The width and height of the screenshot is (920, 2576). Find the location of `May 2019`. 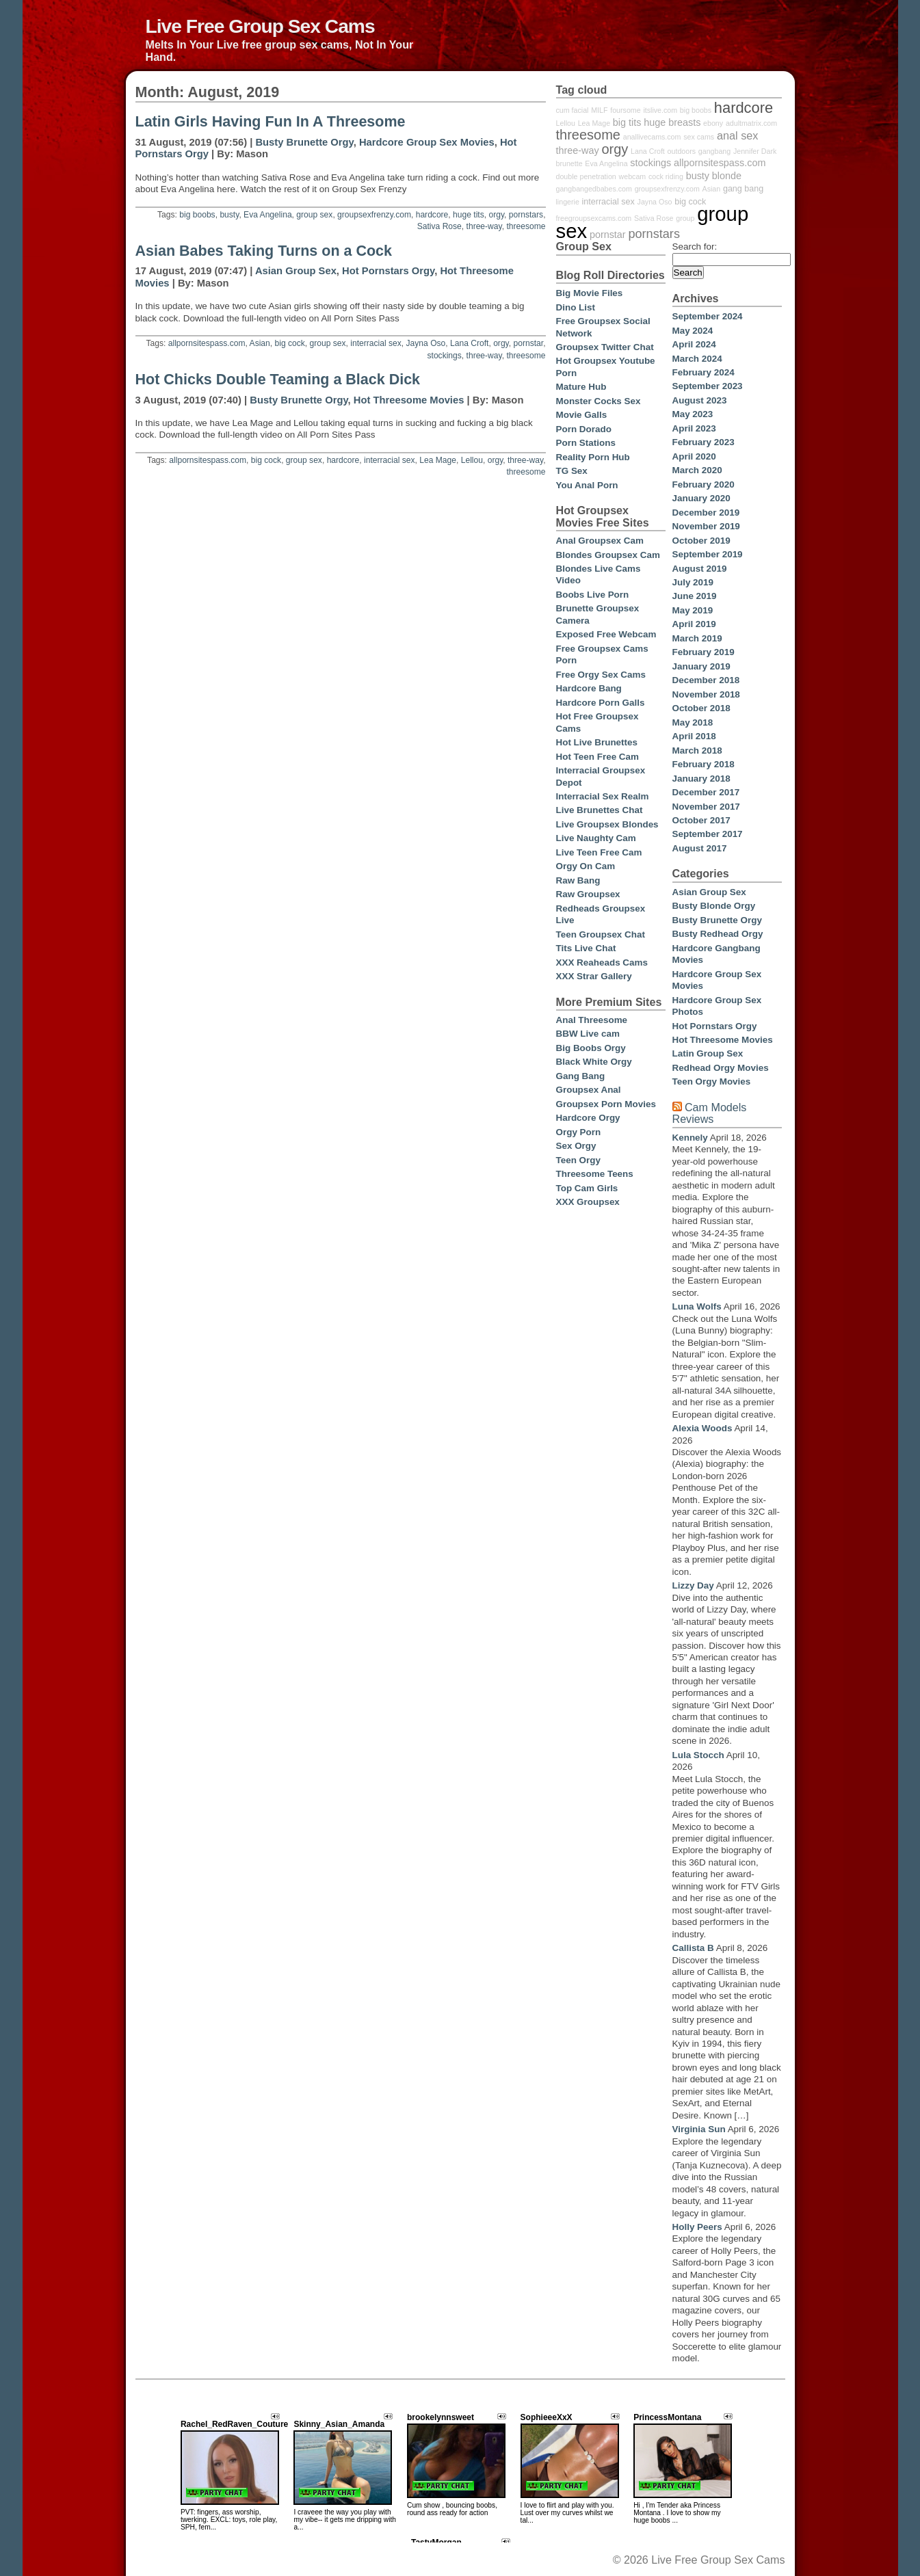

May 2019 is located at coordinates (692, 610).